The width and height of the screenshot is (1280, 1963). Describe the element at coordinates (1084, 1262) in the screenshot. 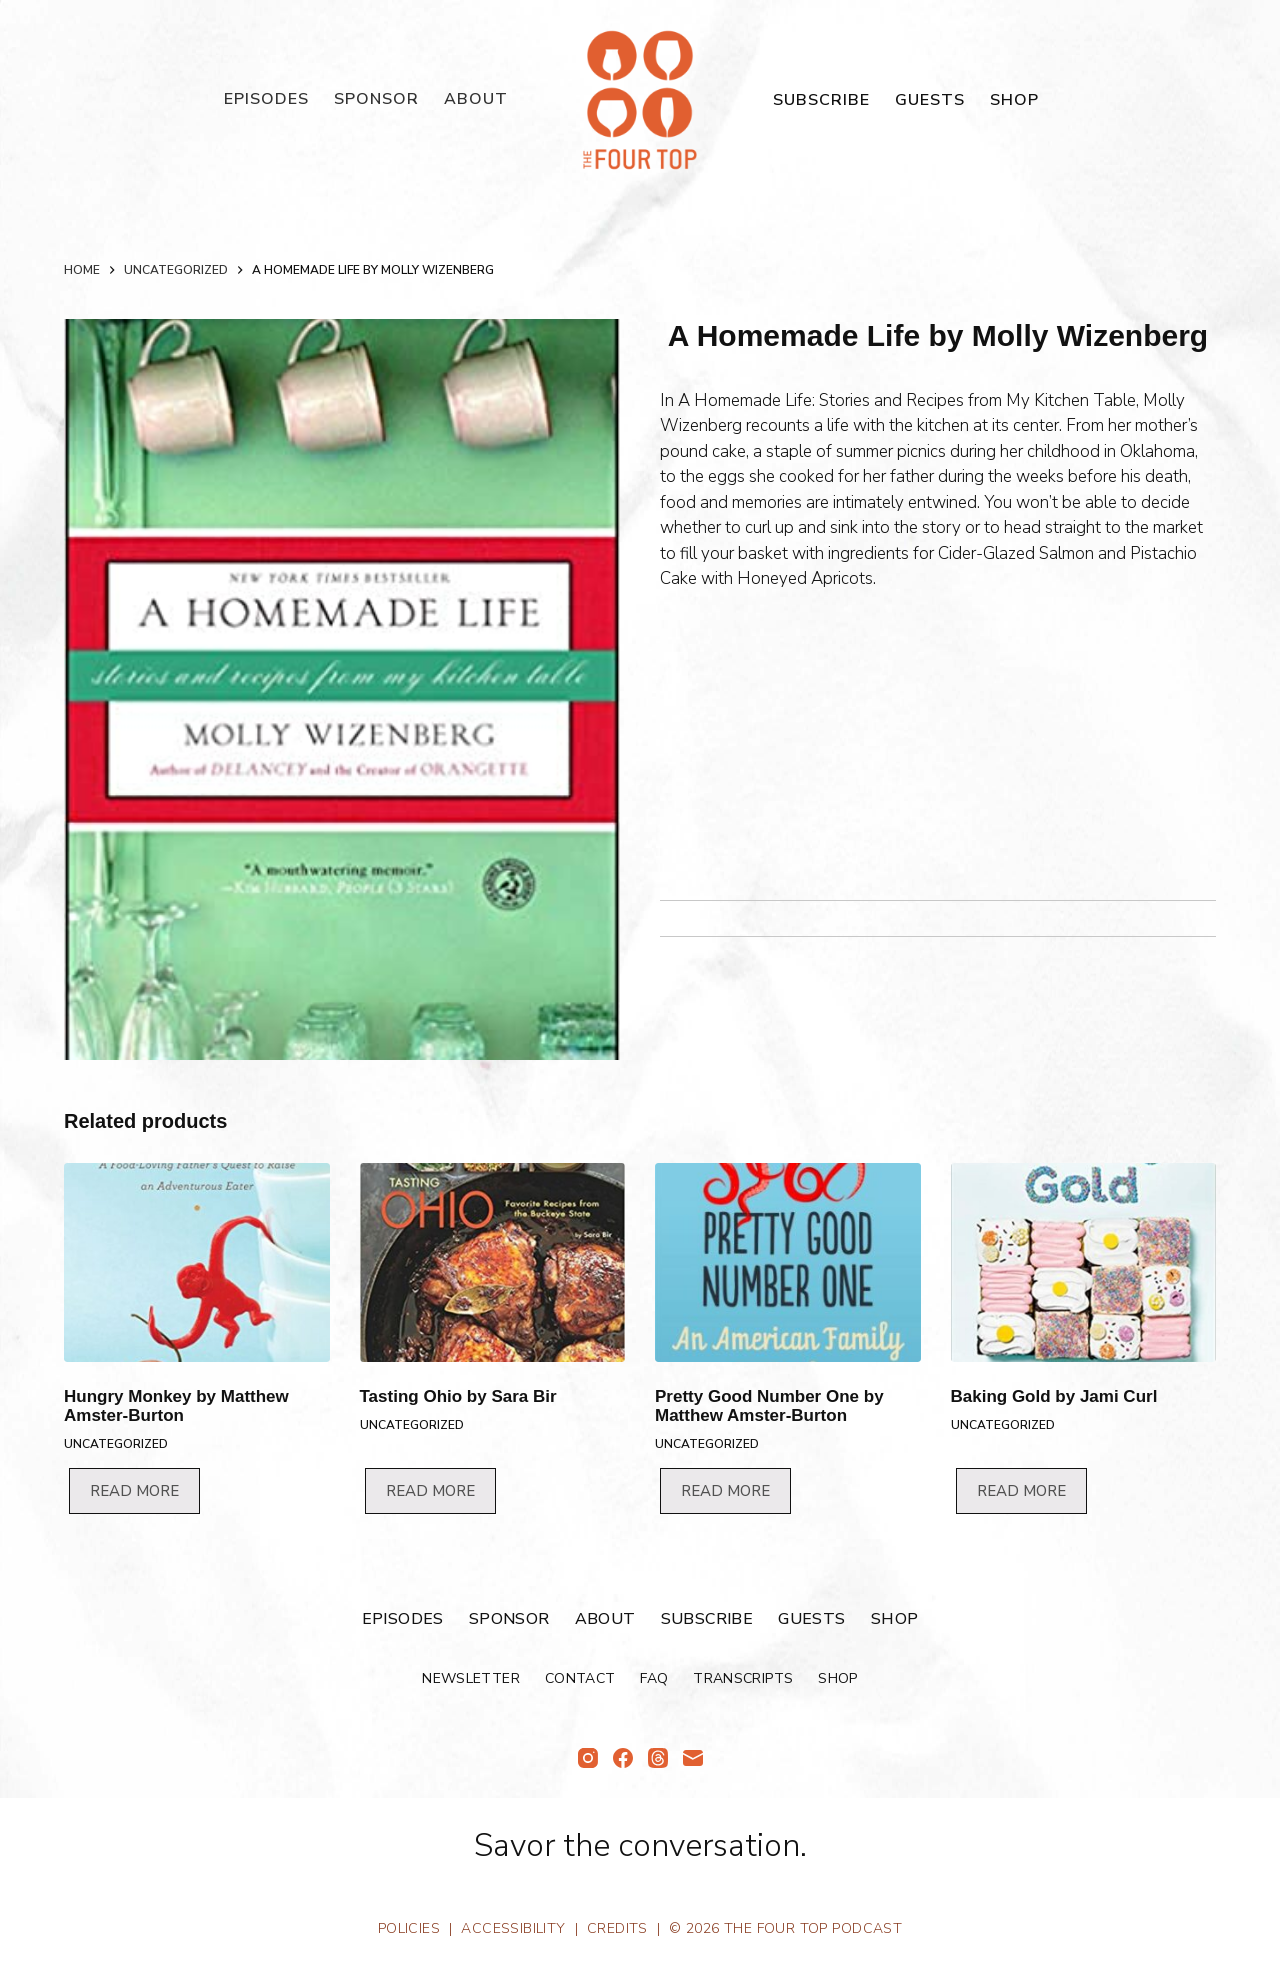

I see `[Baking Gold by Jami Curl]` at that location.